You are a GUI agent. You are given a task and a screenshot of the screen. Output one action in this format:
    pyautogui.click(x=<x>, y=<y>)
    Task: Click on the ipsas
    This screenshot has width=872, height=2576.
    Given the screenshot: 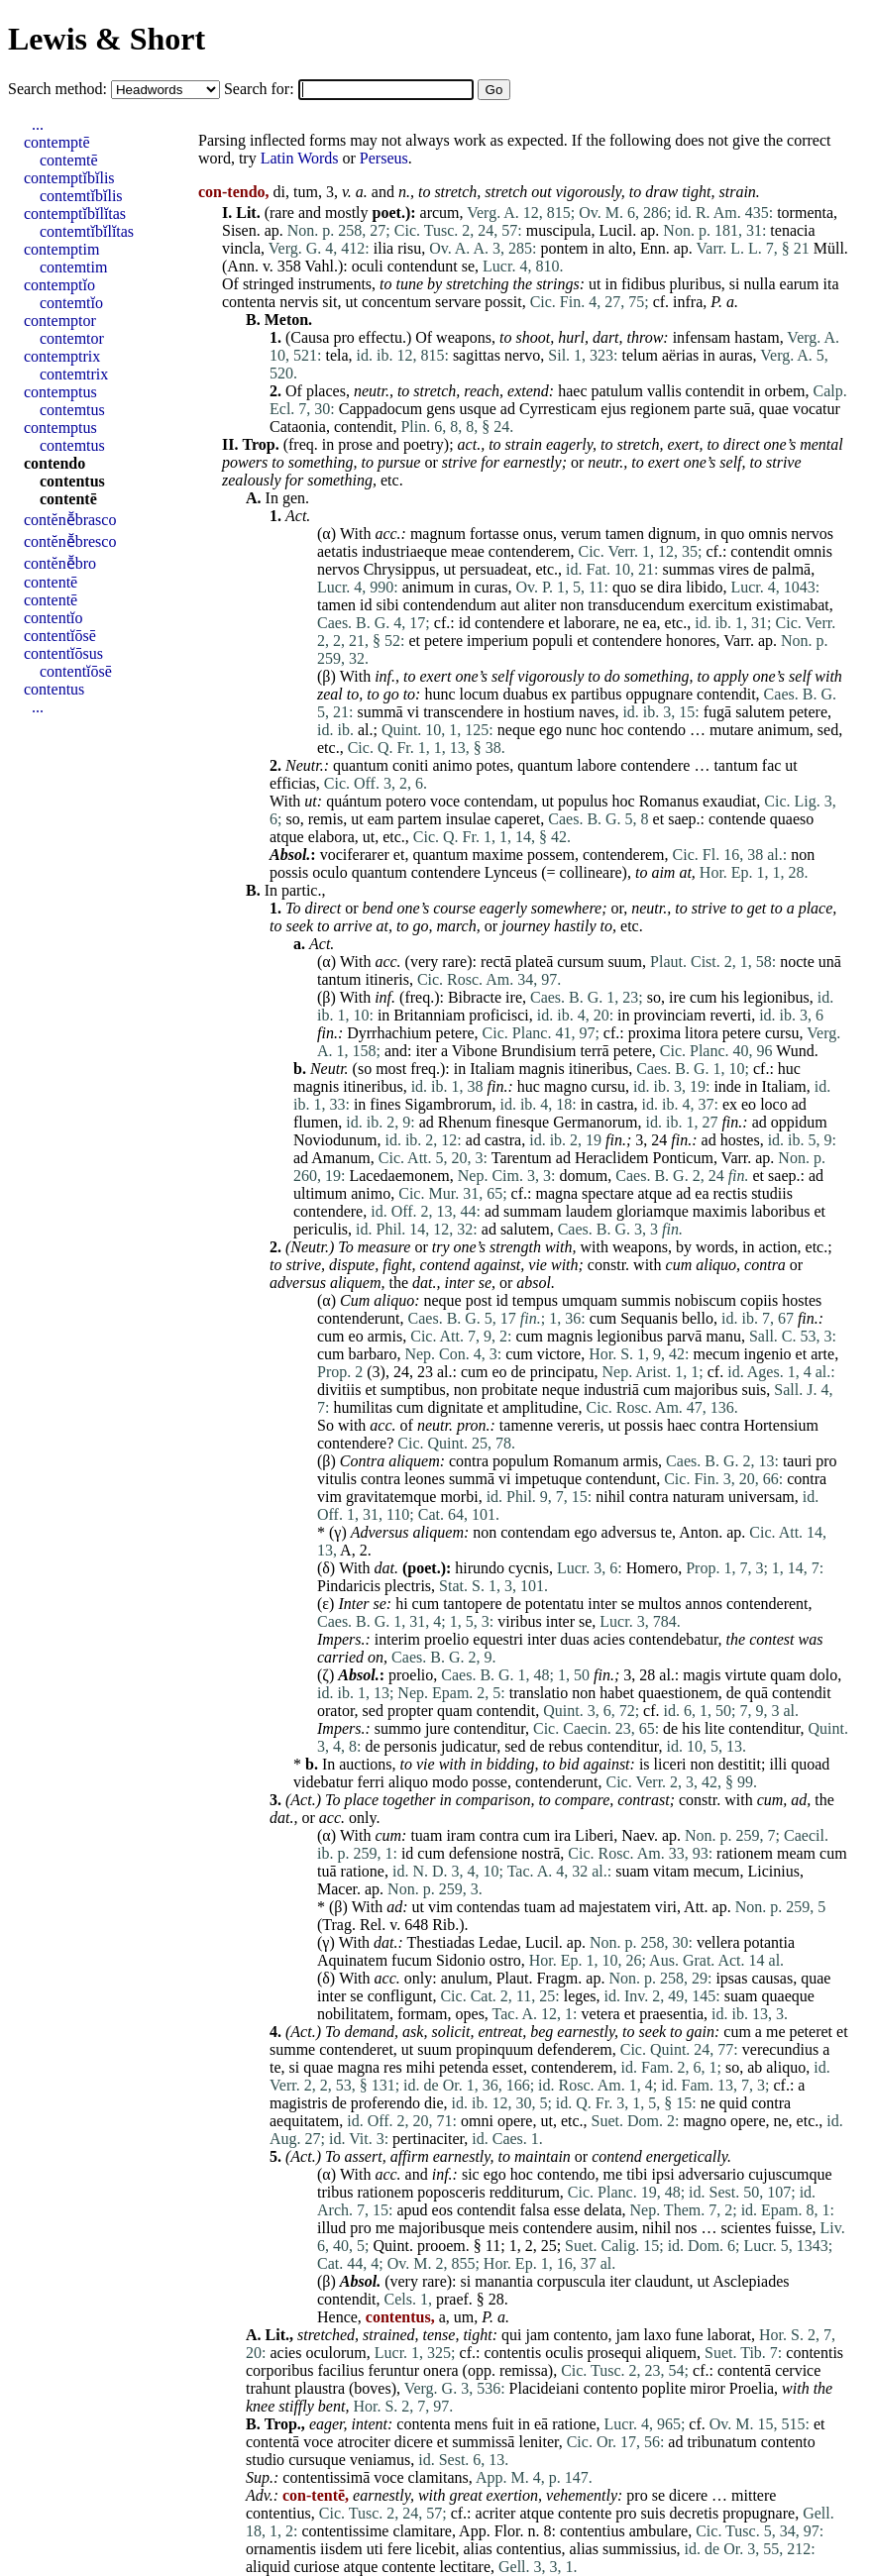 What is the action you would take?
    pyautogui.click(x=731, y=1978)
    